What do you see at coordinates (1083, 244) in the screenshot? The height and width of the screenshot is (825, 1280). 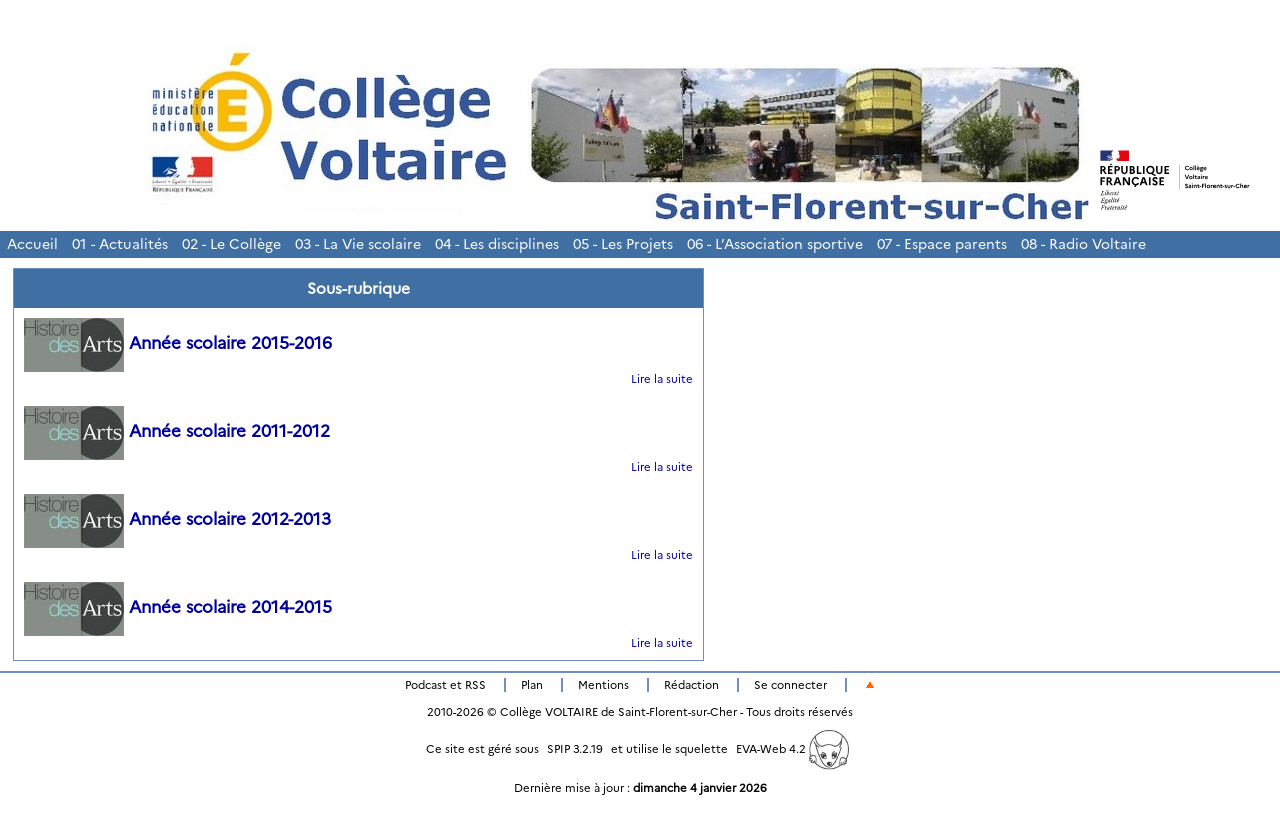 I see `08 - Radio Voltaire` at bounding box center [1083, 244].